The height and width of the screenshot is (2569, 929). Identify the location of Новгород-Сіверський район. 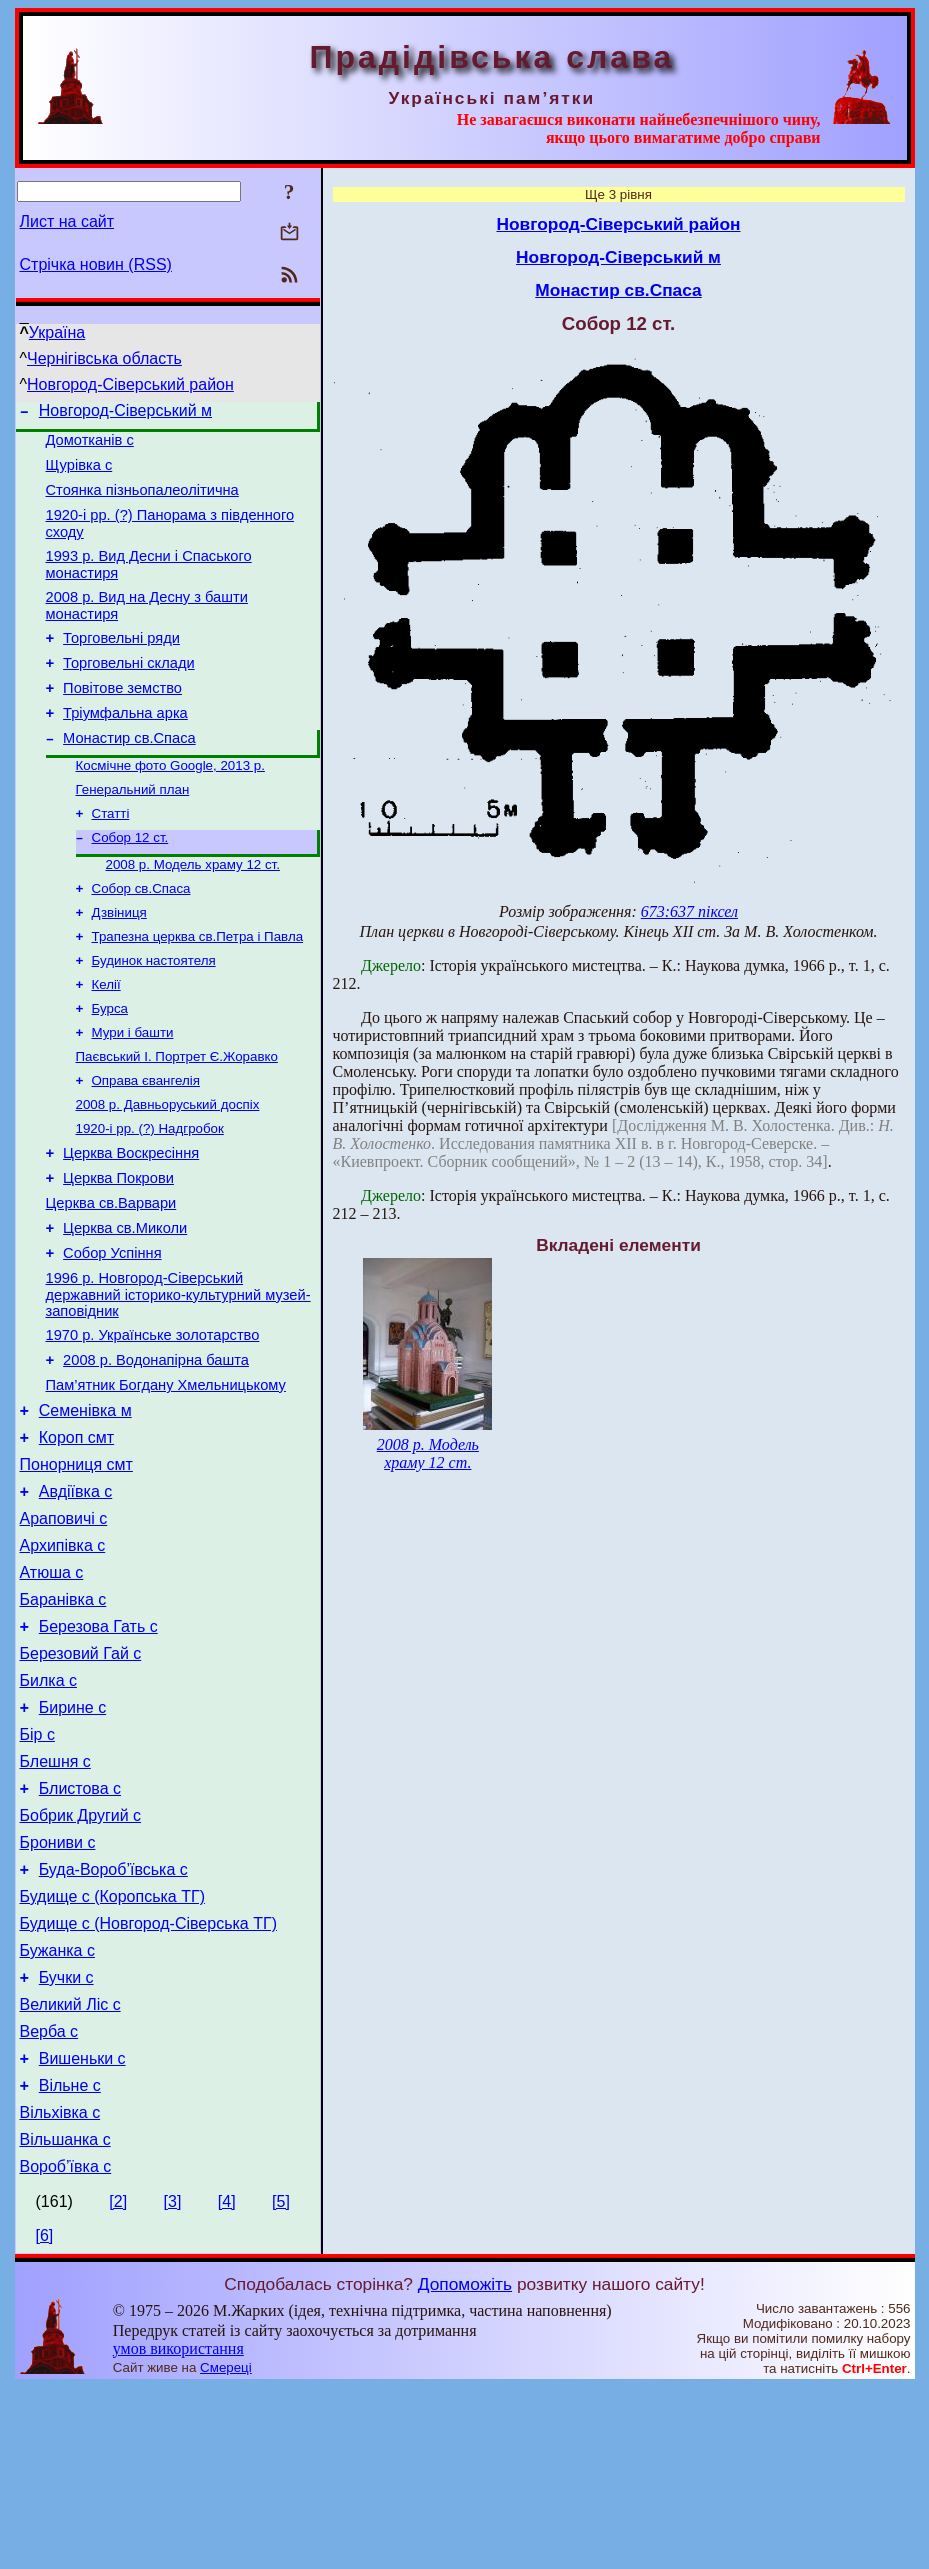
(130, 384).